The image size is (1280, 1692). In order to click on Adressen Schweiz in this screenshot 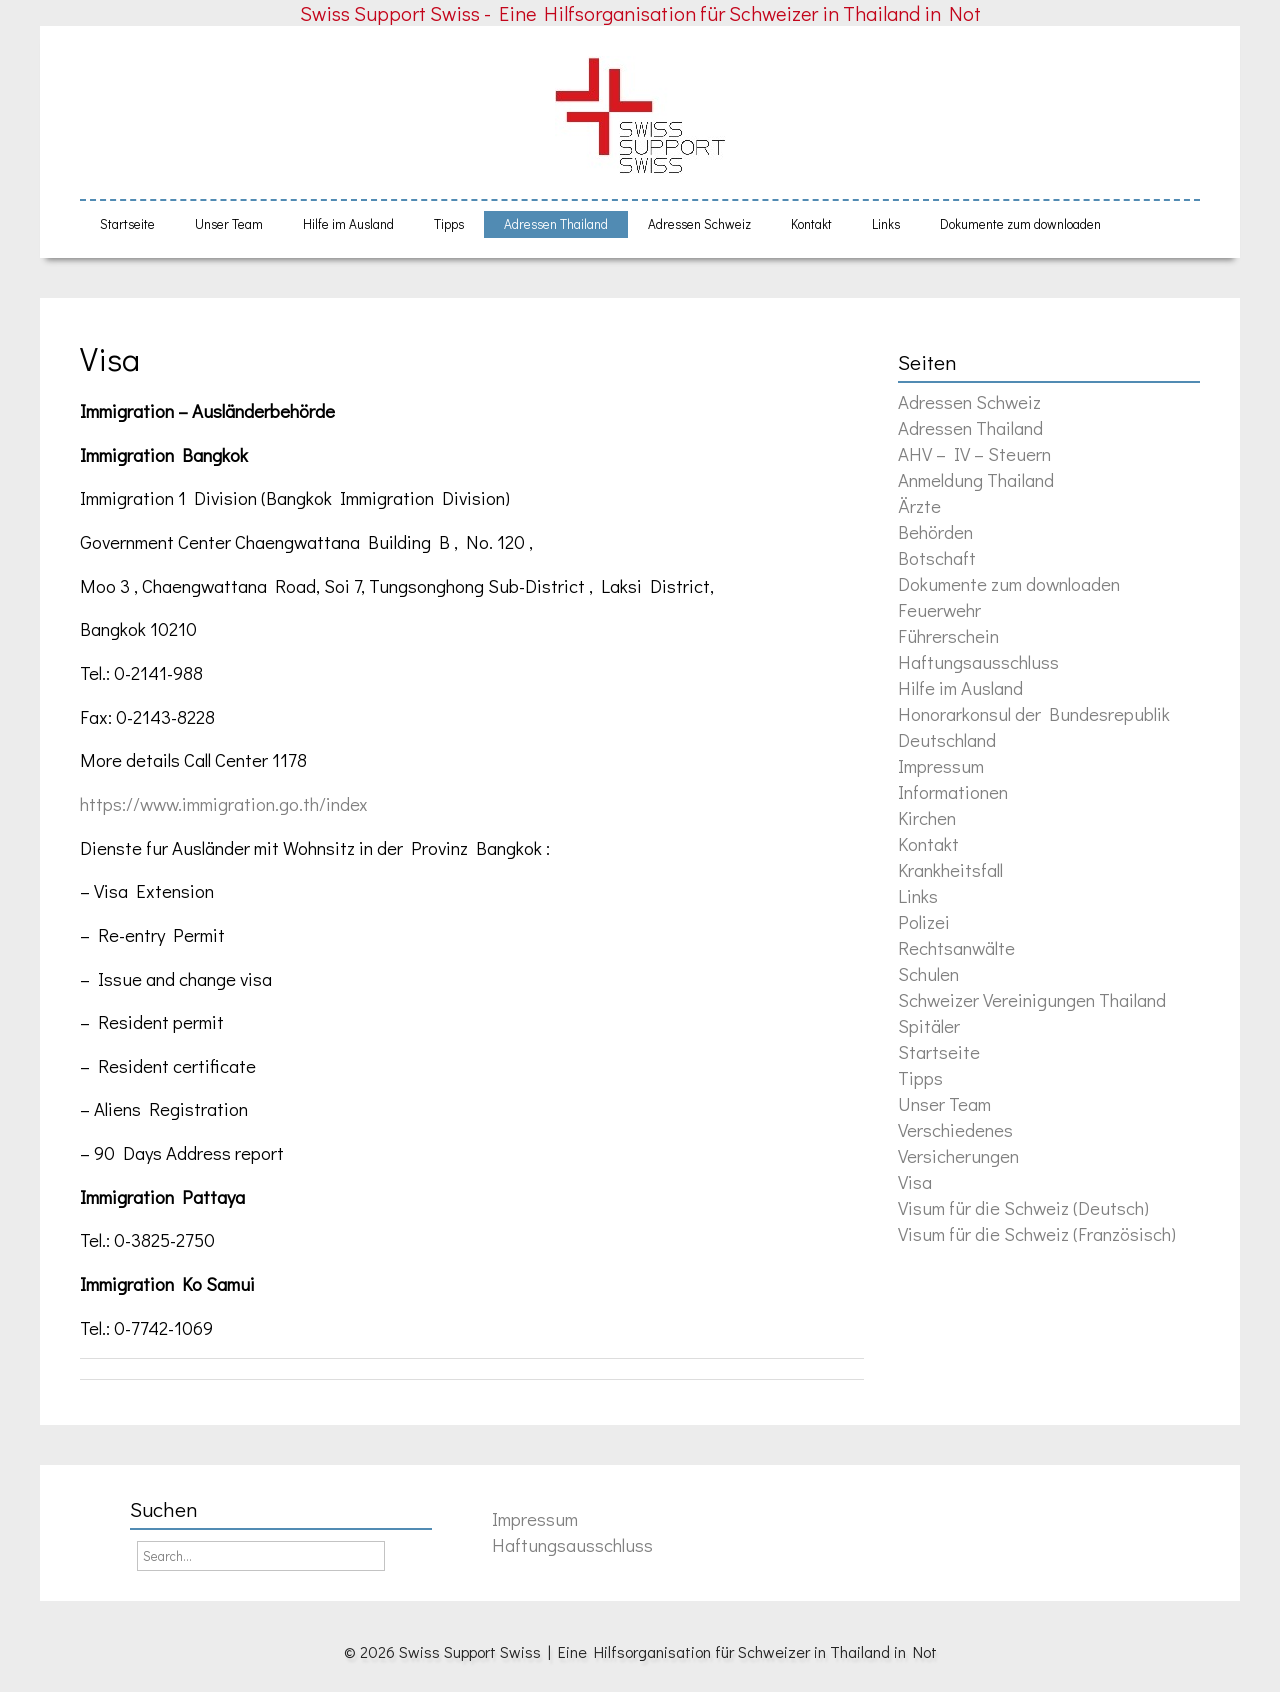, I will do `click(699, 224)`.